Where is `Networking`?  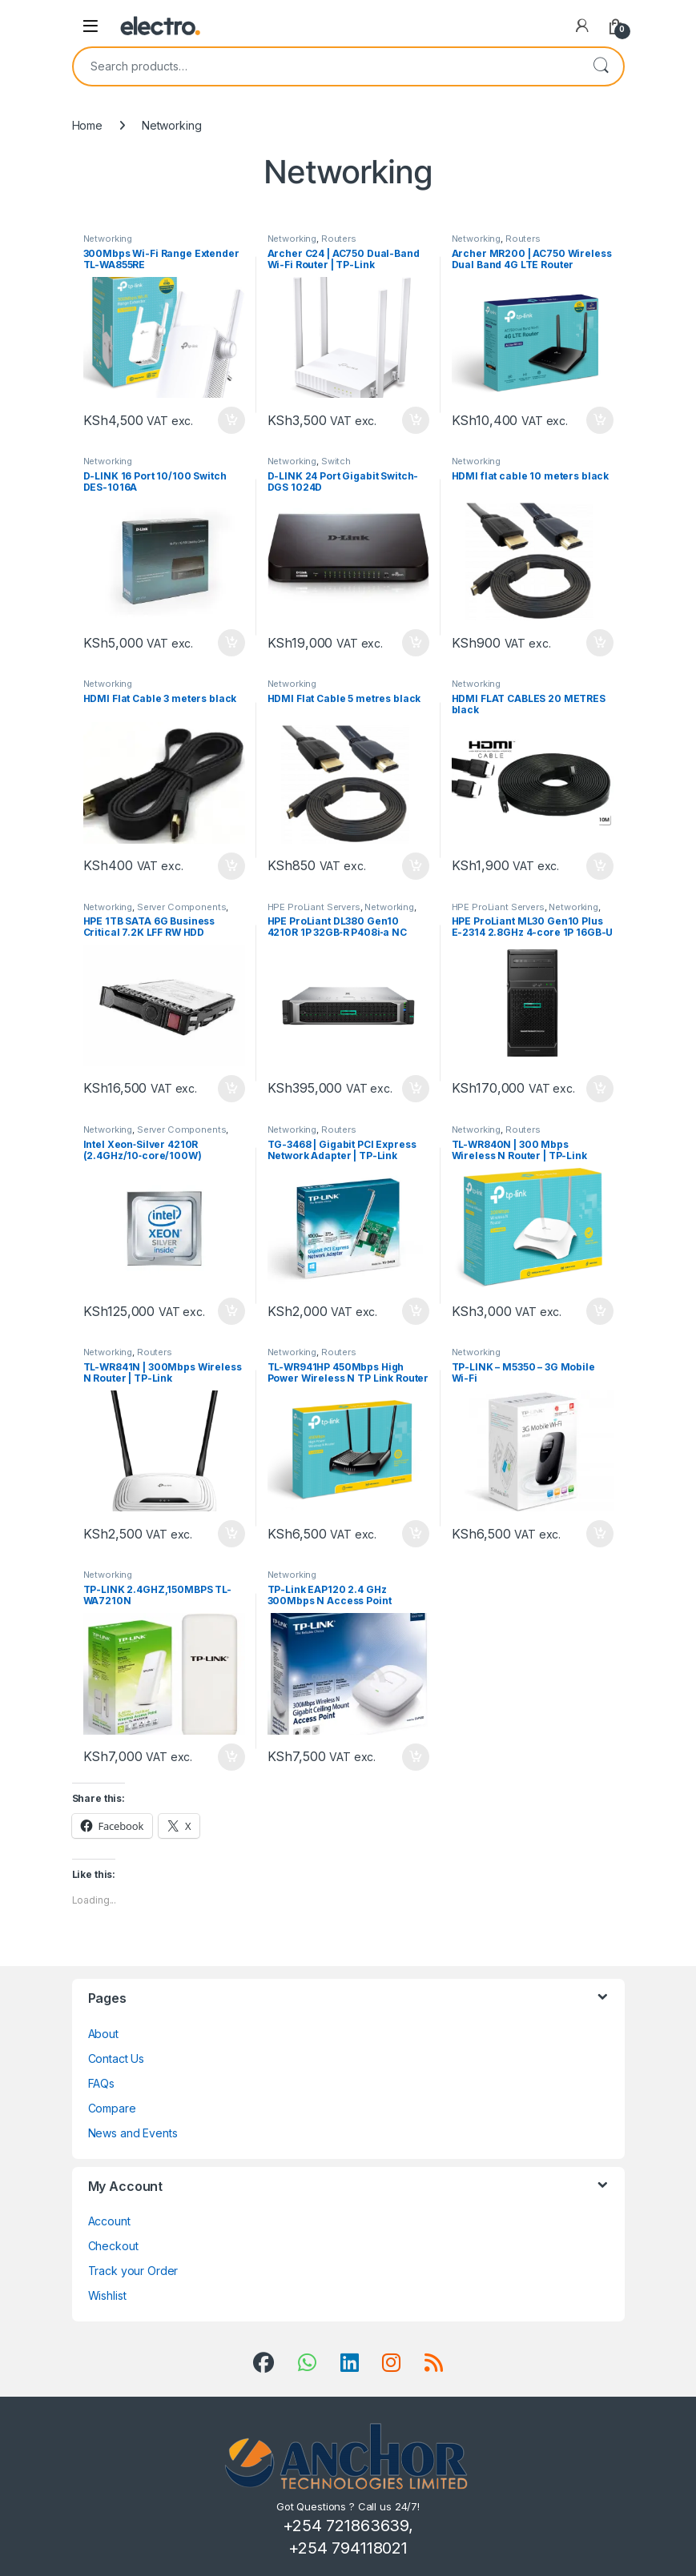 Networking is located at coordinates (108, 238).